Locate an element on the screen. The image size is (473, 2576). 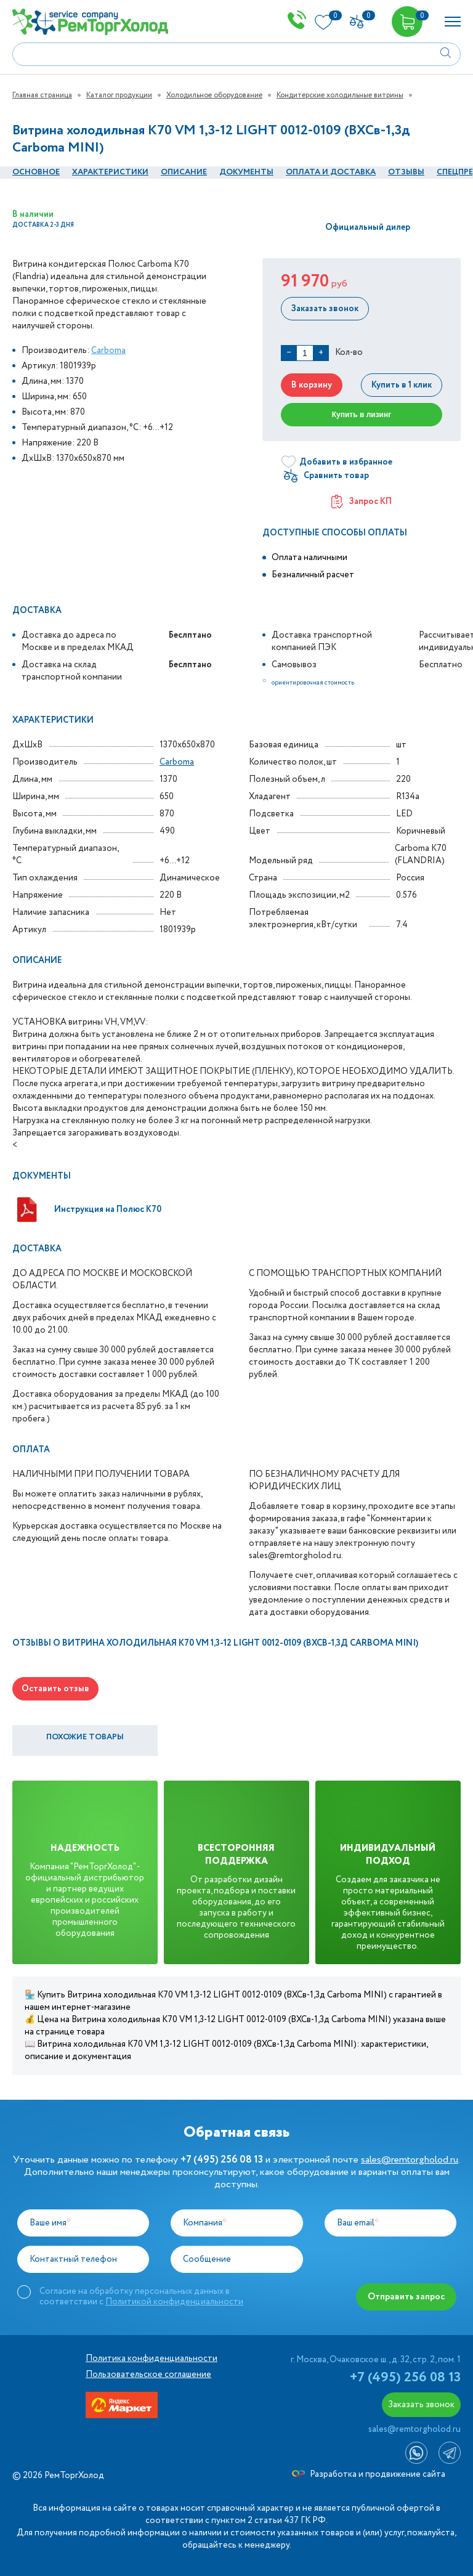
Холодильное оборудование is located at coordinates (214, 95).